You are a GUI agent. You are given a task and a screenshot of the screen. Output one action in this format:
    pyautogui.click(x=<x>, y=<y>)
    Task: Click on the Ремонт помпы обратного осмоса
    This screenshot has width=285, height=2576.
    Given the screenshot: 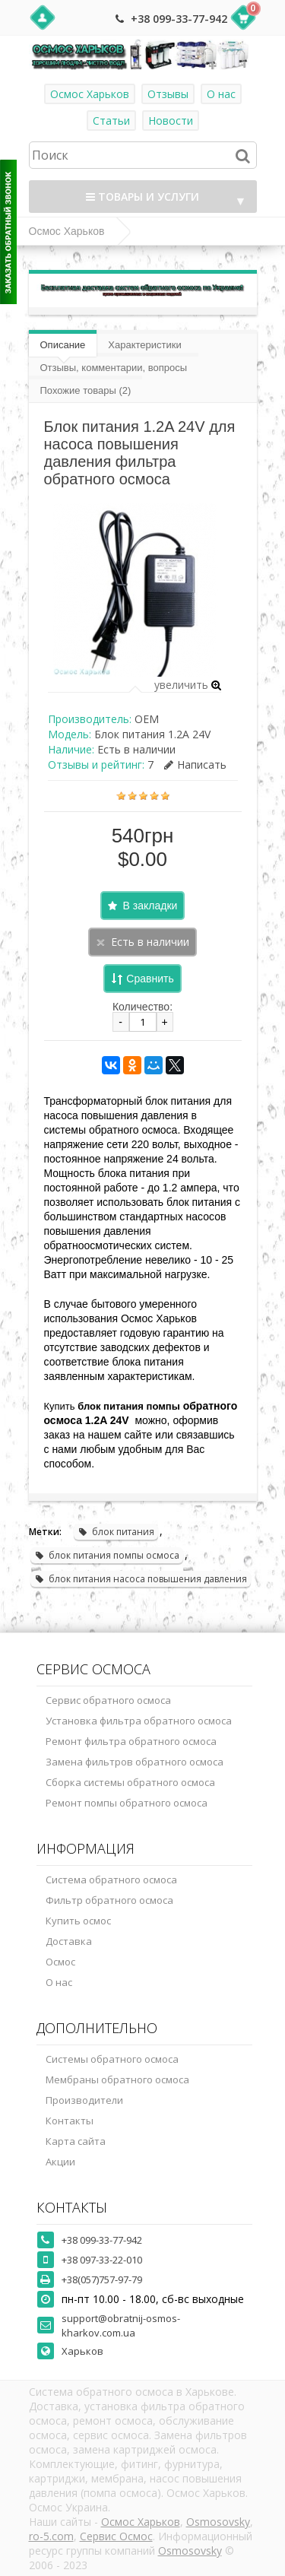 What is the action you would take?
    pyautogui.click(x=126, y=1803)
    